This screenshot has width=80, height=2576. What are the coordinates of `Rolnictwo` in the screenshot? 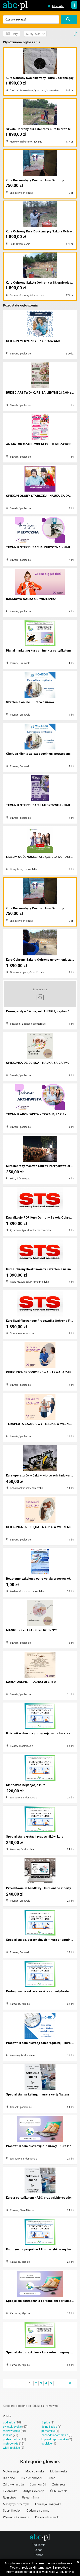 It's located at (9, 2497).